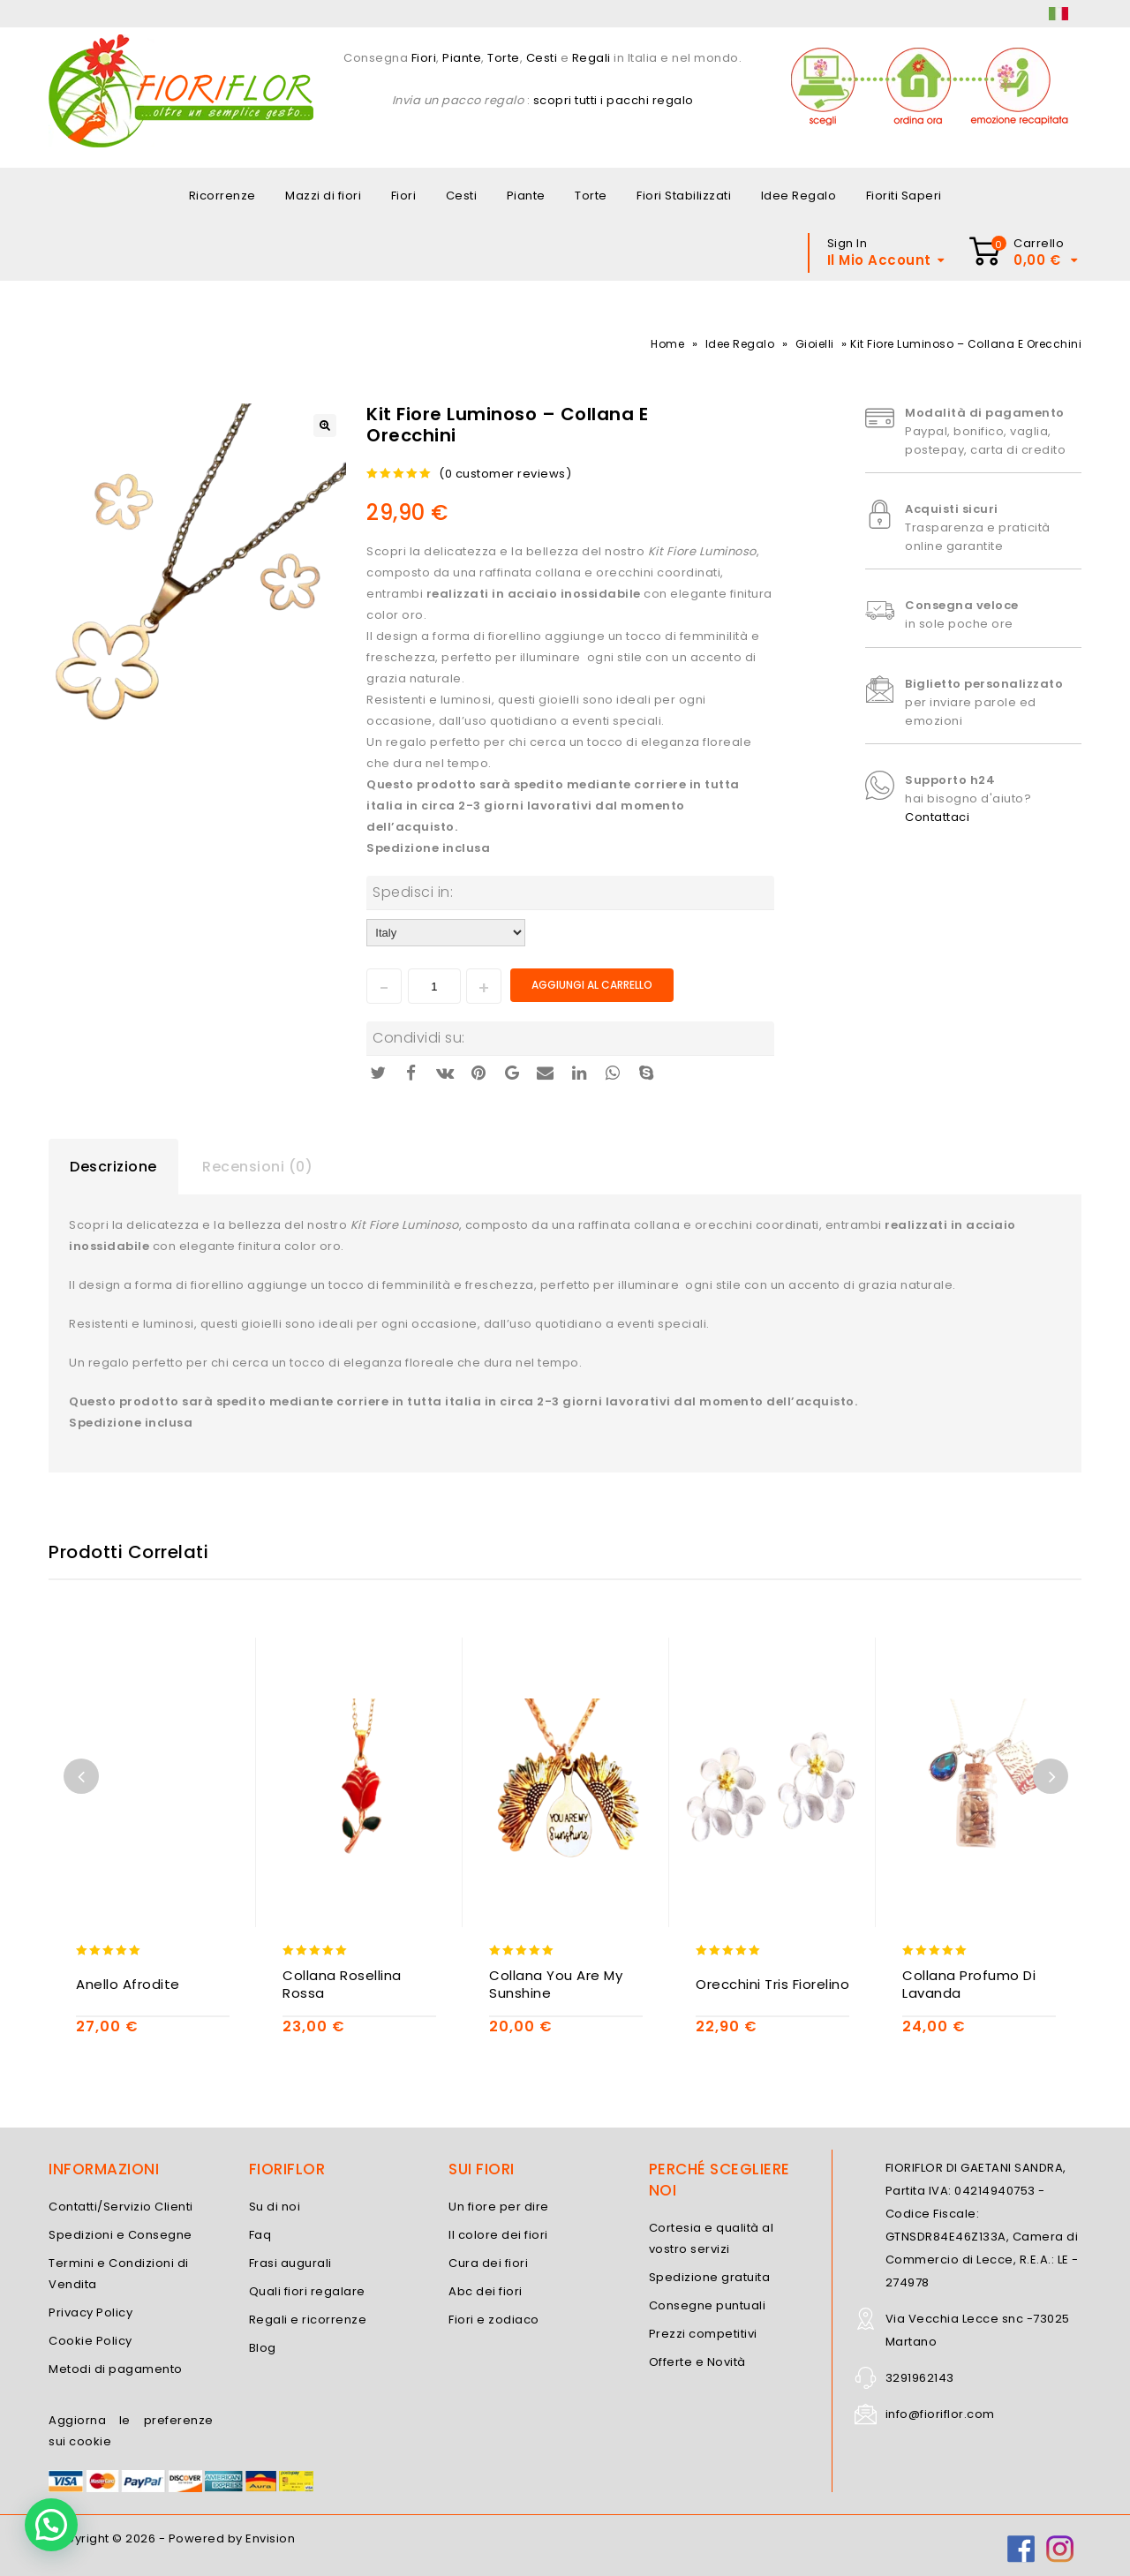 This screenshot has width=1130, height=2576. Describe the element at coordinates (667, 343) in the screenshot. I see `Home` at that location.